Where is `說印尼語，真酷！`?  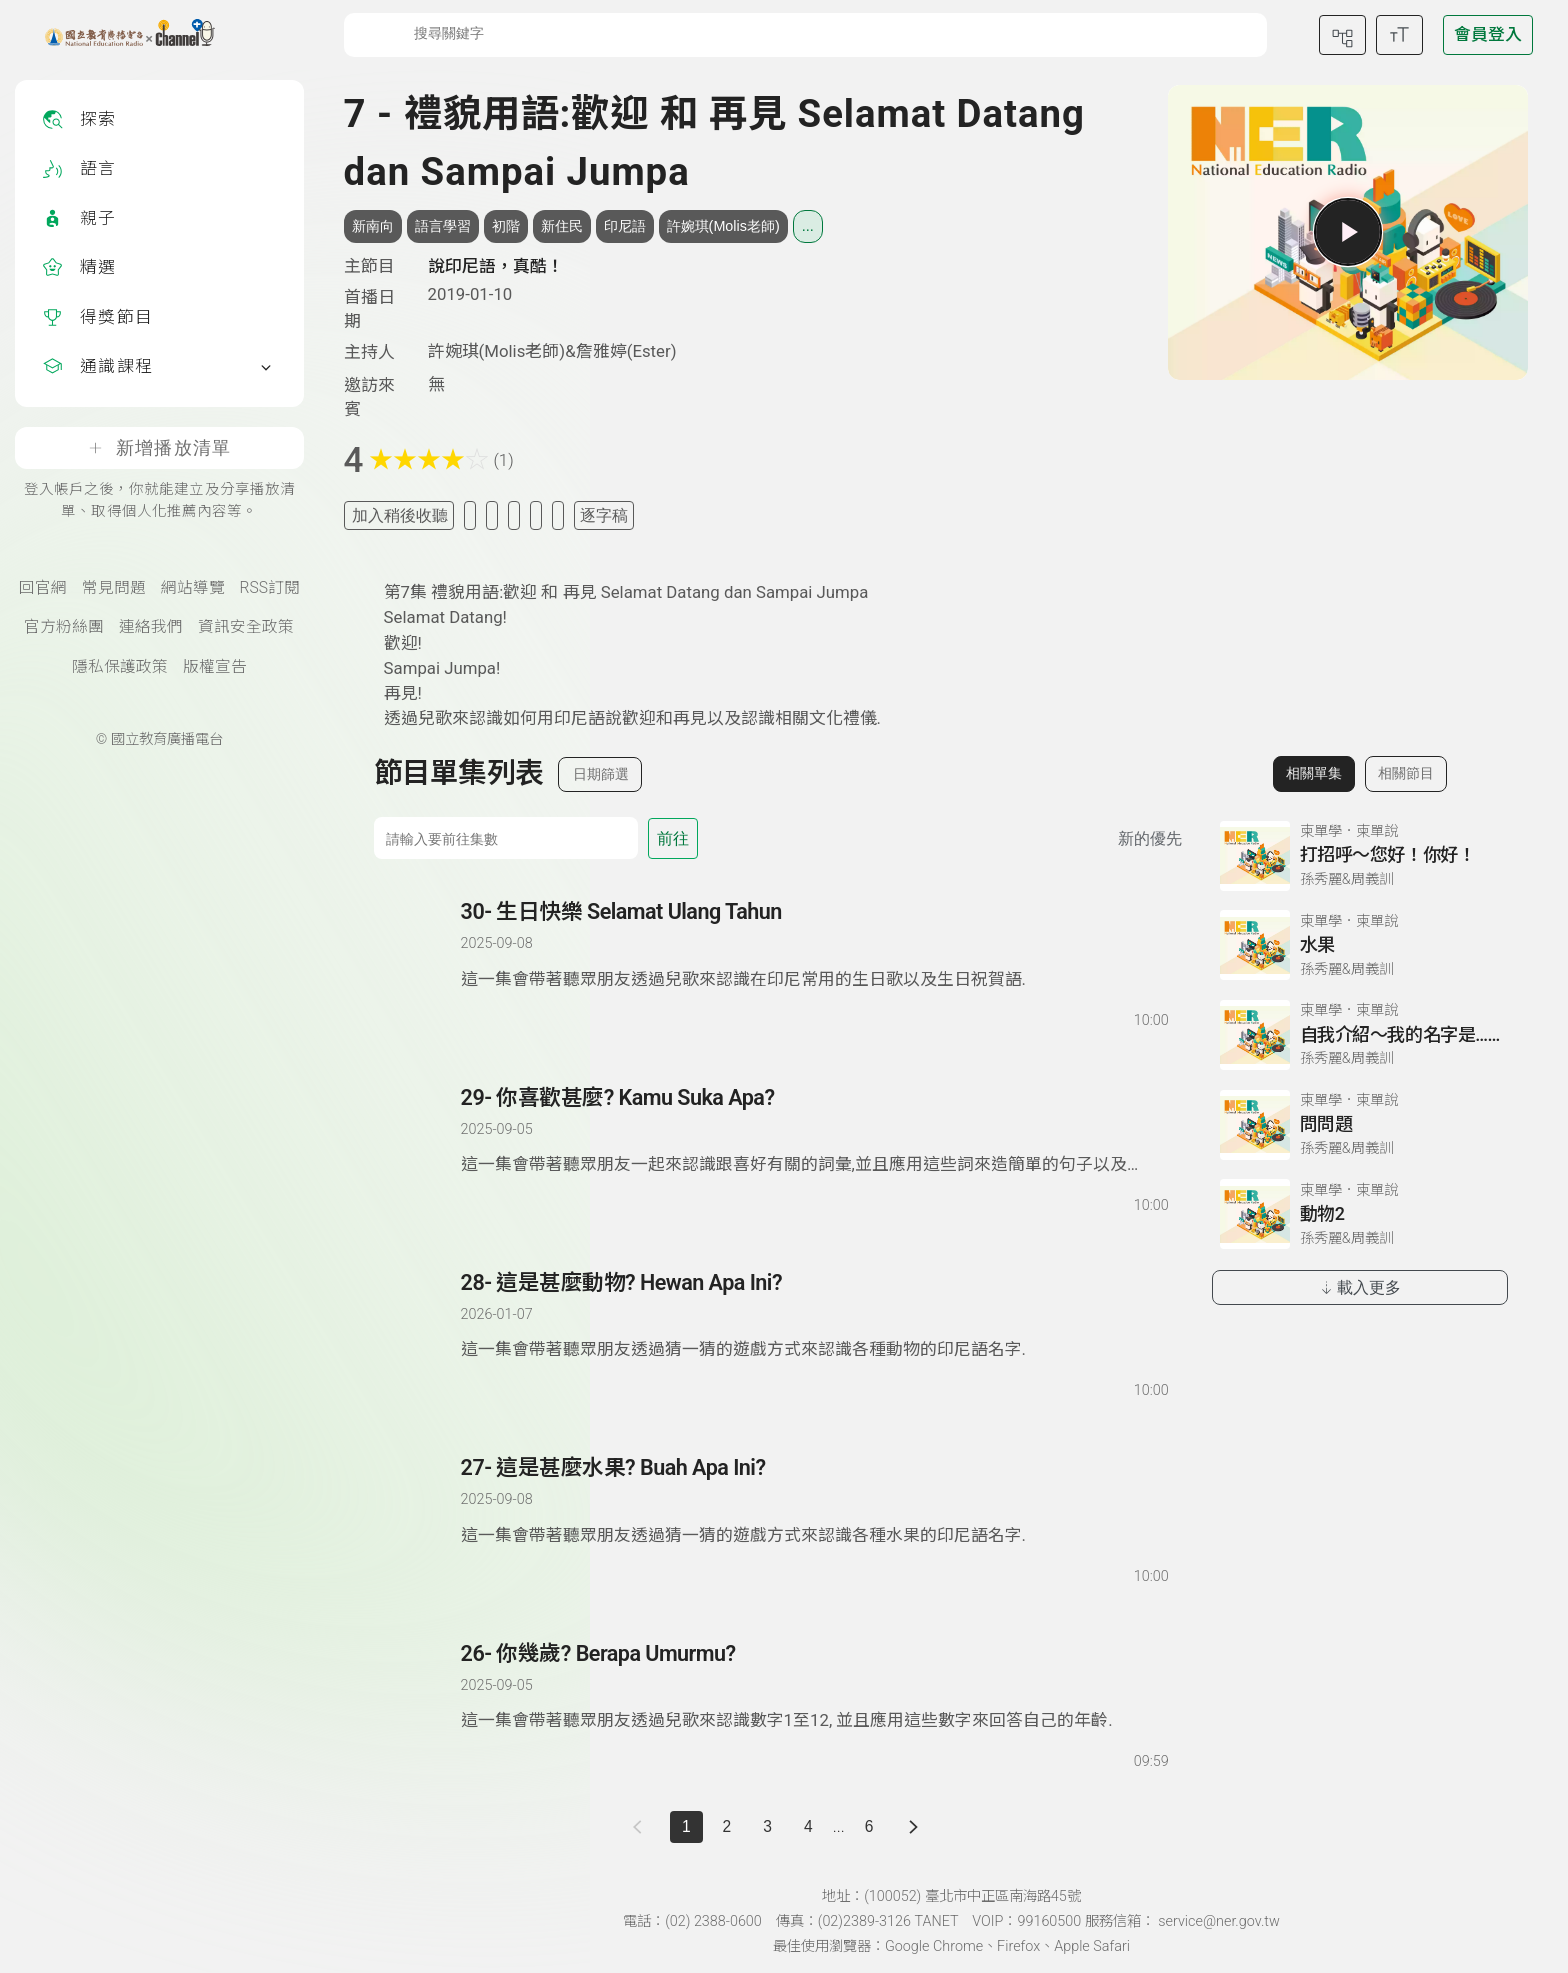
說印尼語，真酷！ is located at coordinates (496, 266).